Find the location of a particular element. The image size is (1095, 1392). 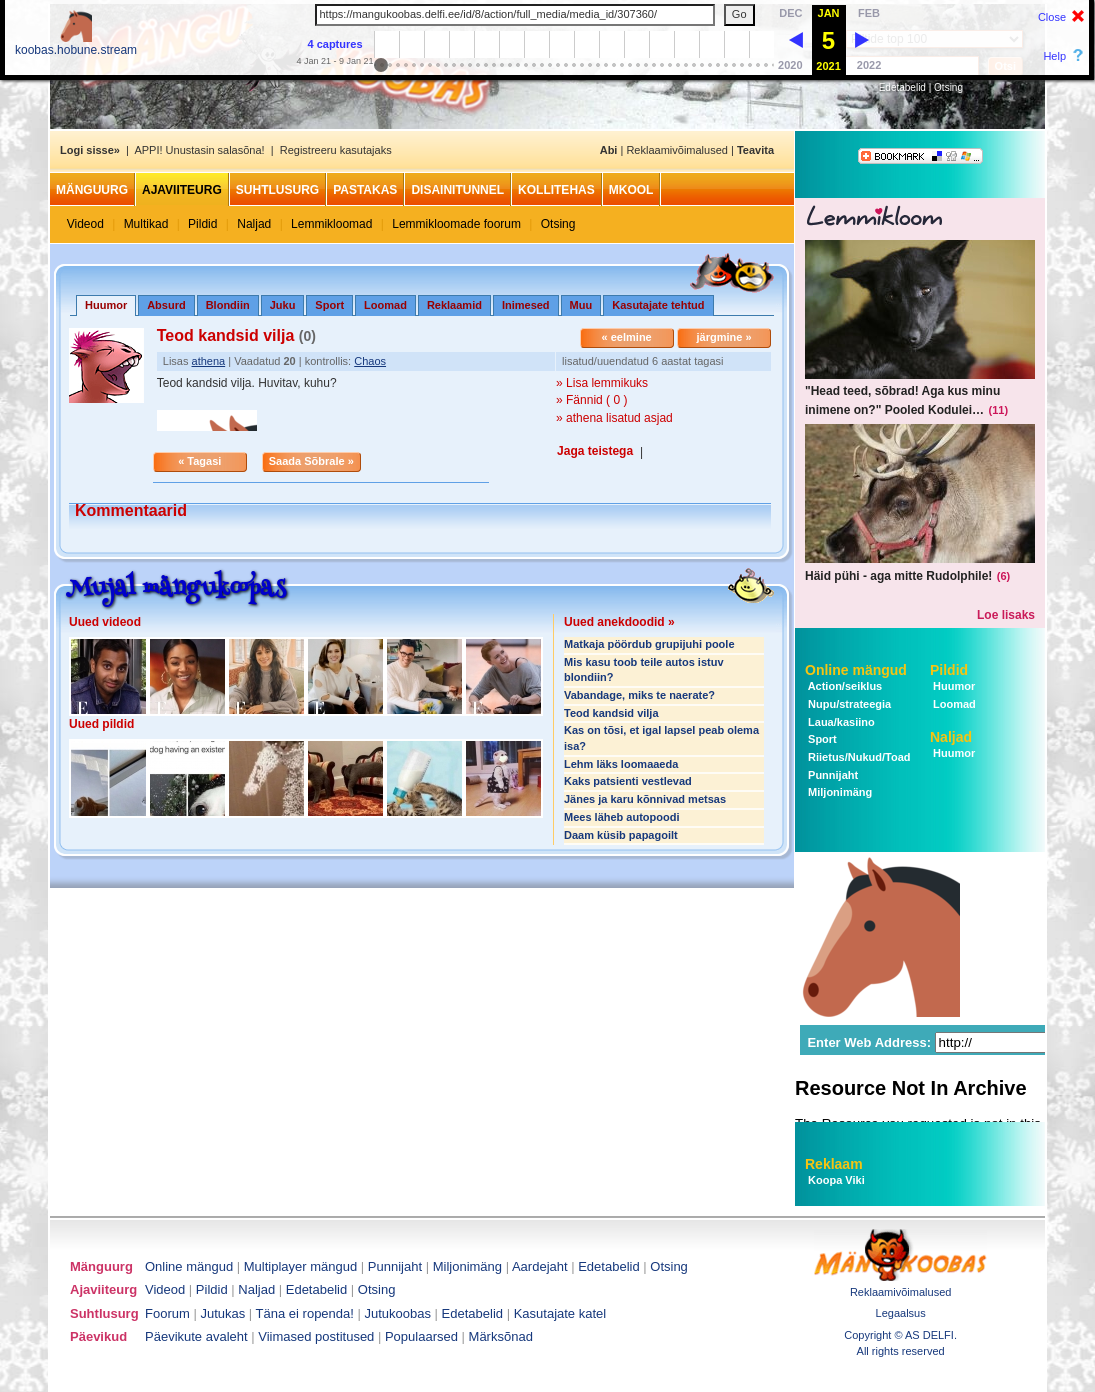

Action/seiklus is located at coordinates (843, 686).